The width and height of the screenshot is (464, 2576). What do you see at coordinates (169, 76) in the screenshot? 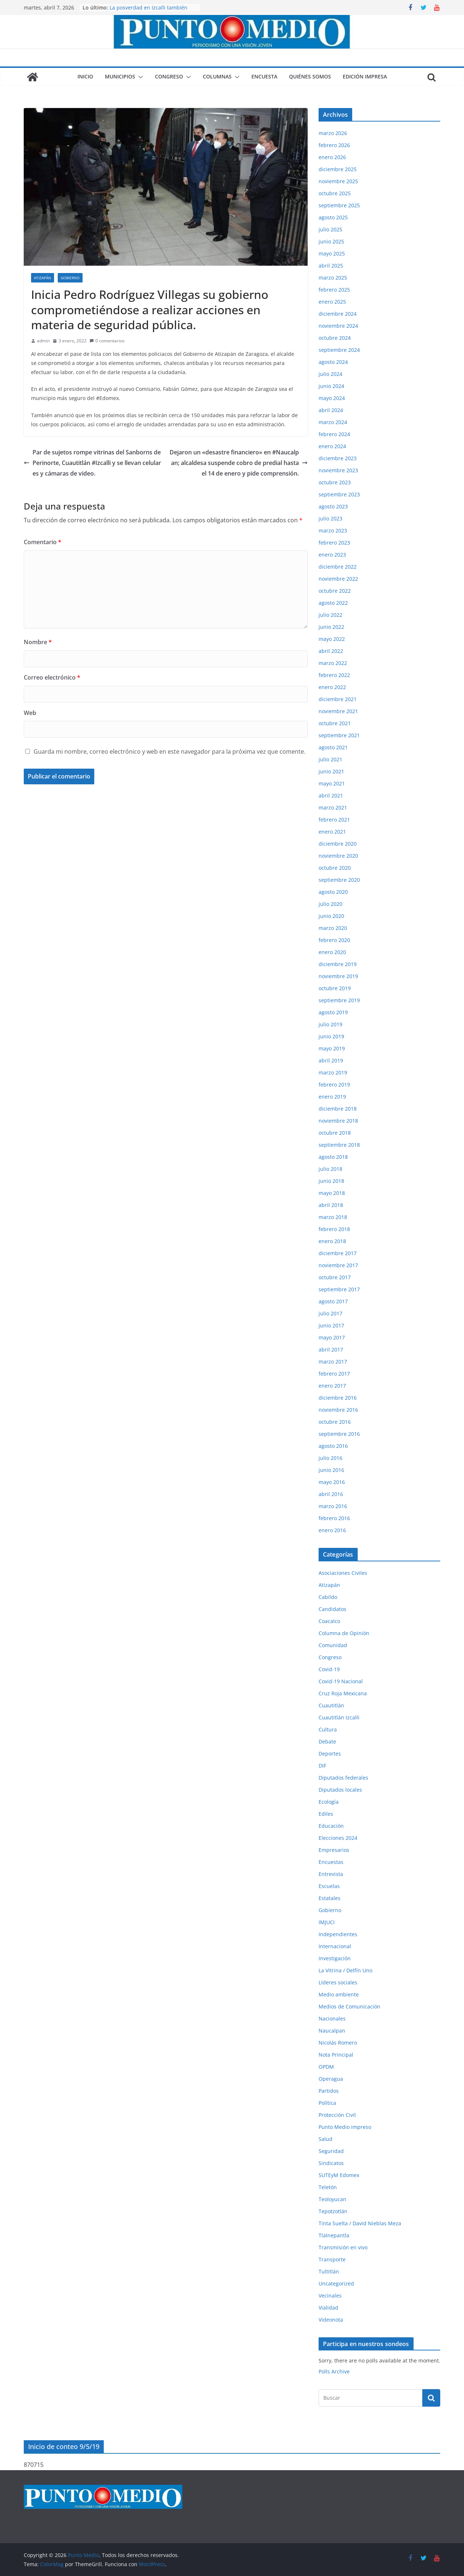
I see `Congreso` at bounding box center [169, 76].